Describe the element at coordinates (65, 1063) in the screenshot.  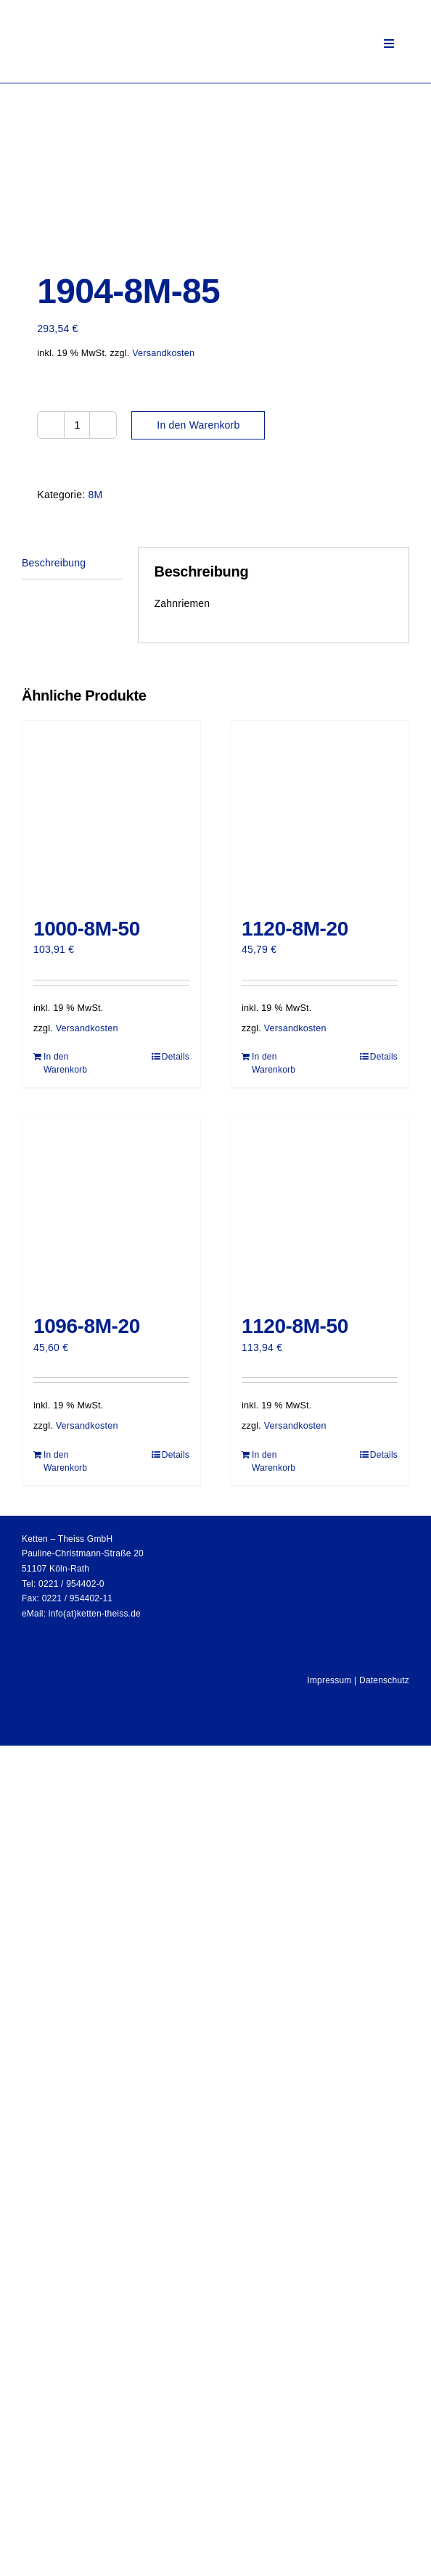
I see `In den Warenkorb [In den Warenkorb legen: „1000-8M-50“]` at that location.